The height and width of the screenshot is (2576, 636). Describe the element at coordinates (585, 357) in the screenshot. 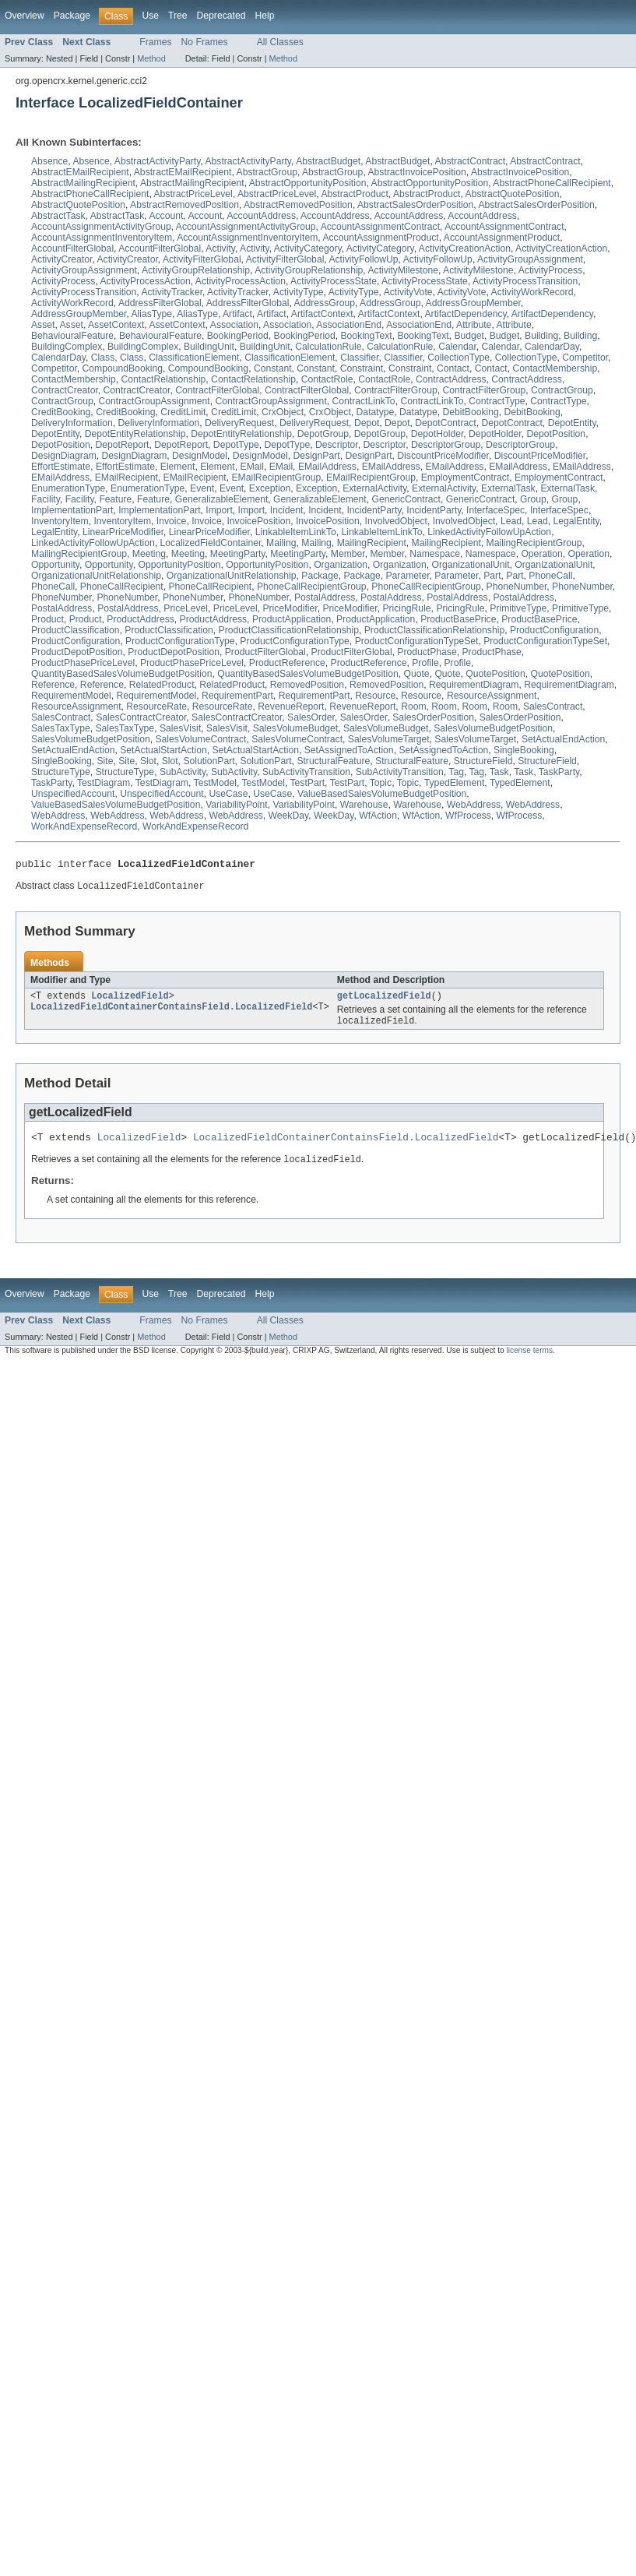

I see `Competitor` at that location.